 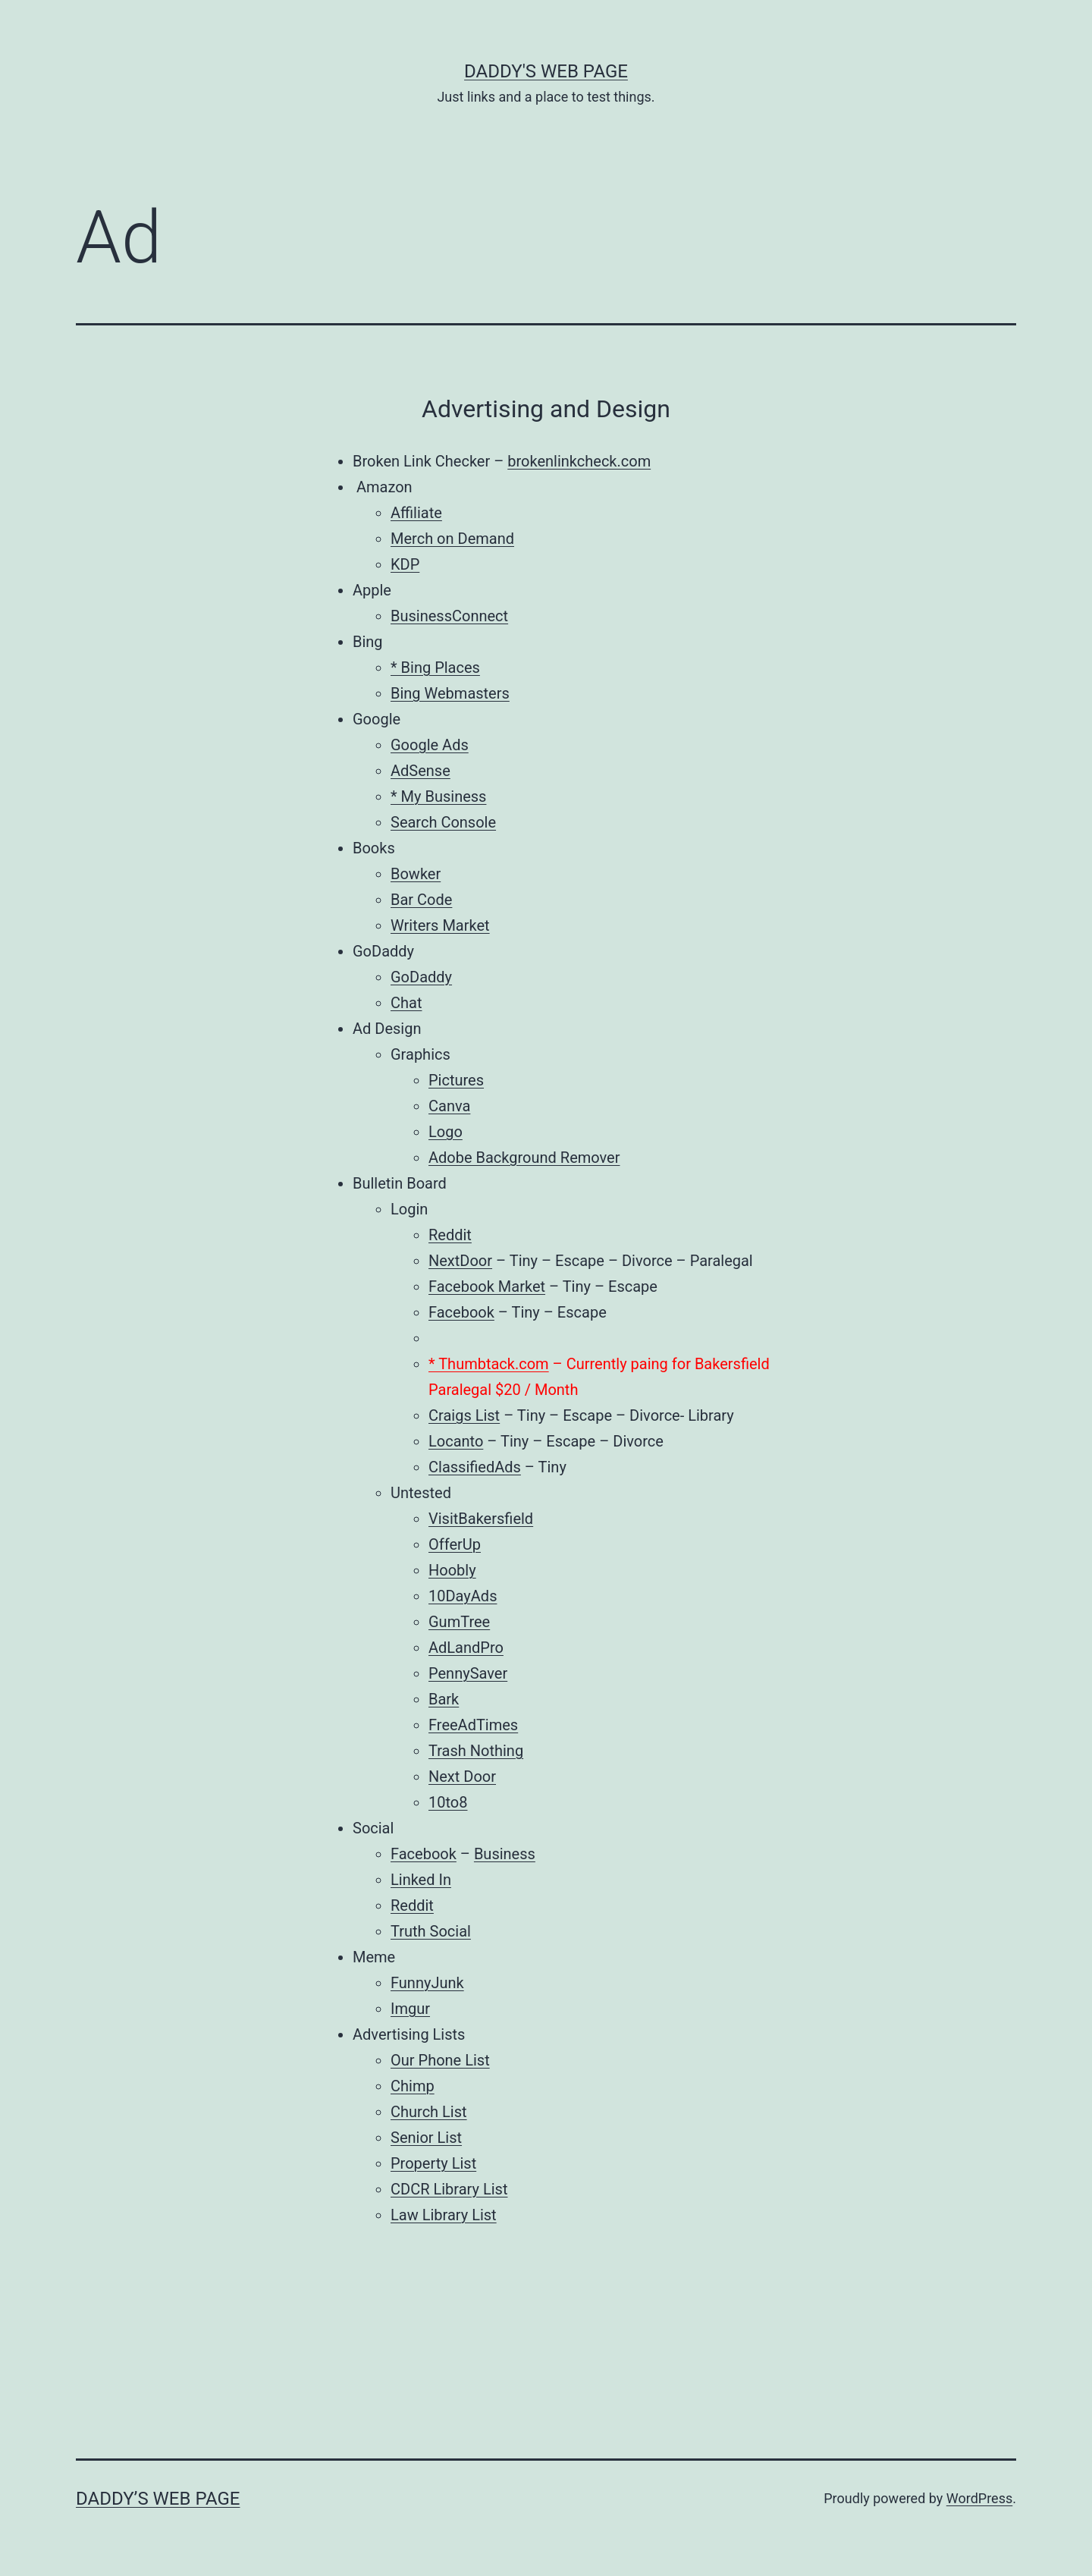 What do you see at coordinates (504, 1854) in the screenshot?
I see `Business` at bounding box center [504, 1854].